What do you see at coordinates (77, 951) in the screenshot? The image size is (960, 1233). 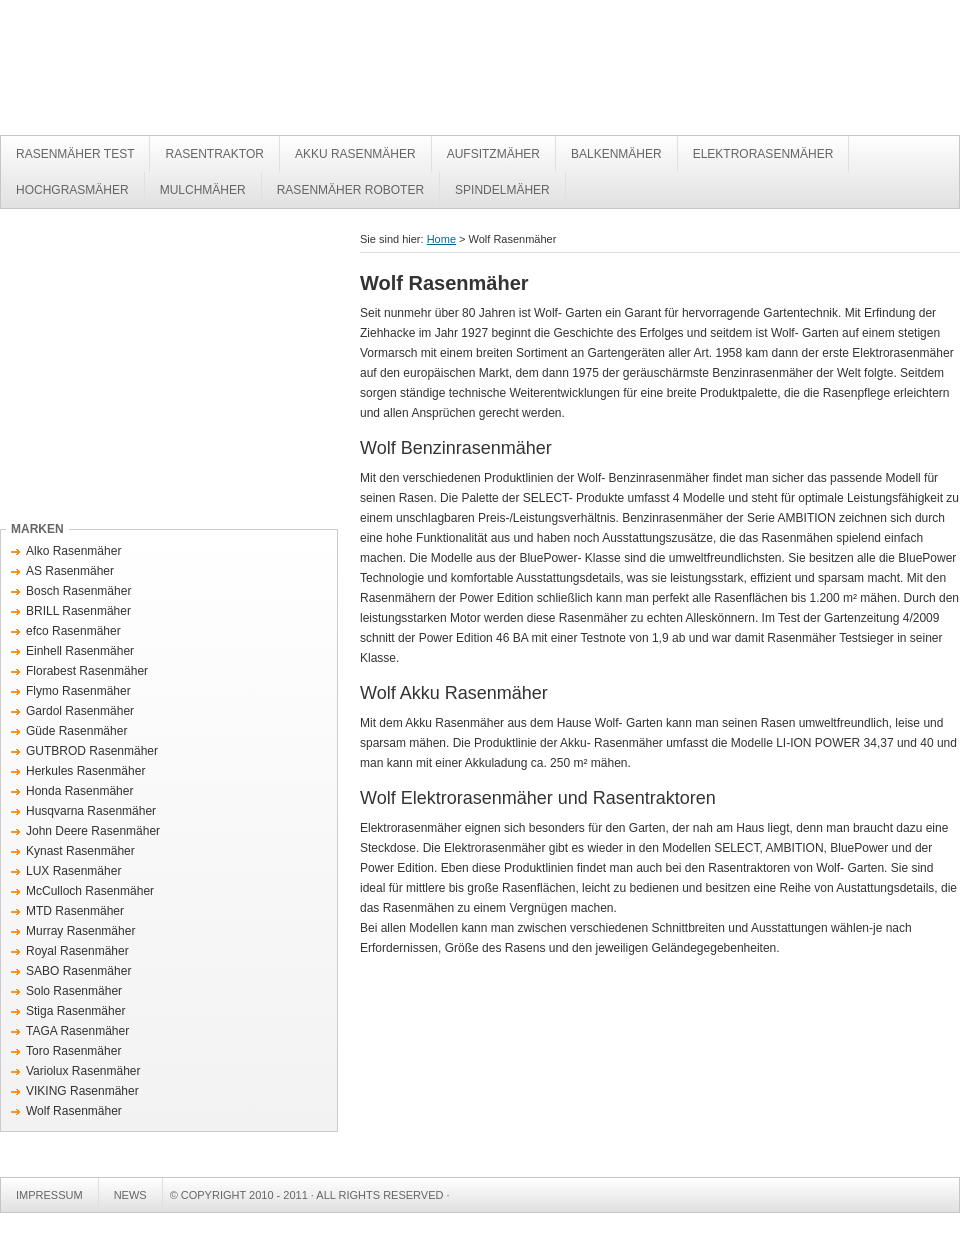 I see `Royal Rasenmäher` at bounding box center [77, 951].